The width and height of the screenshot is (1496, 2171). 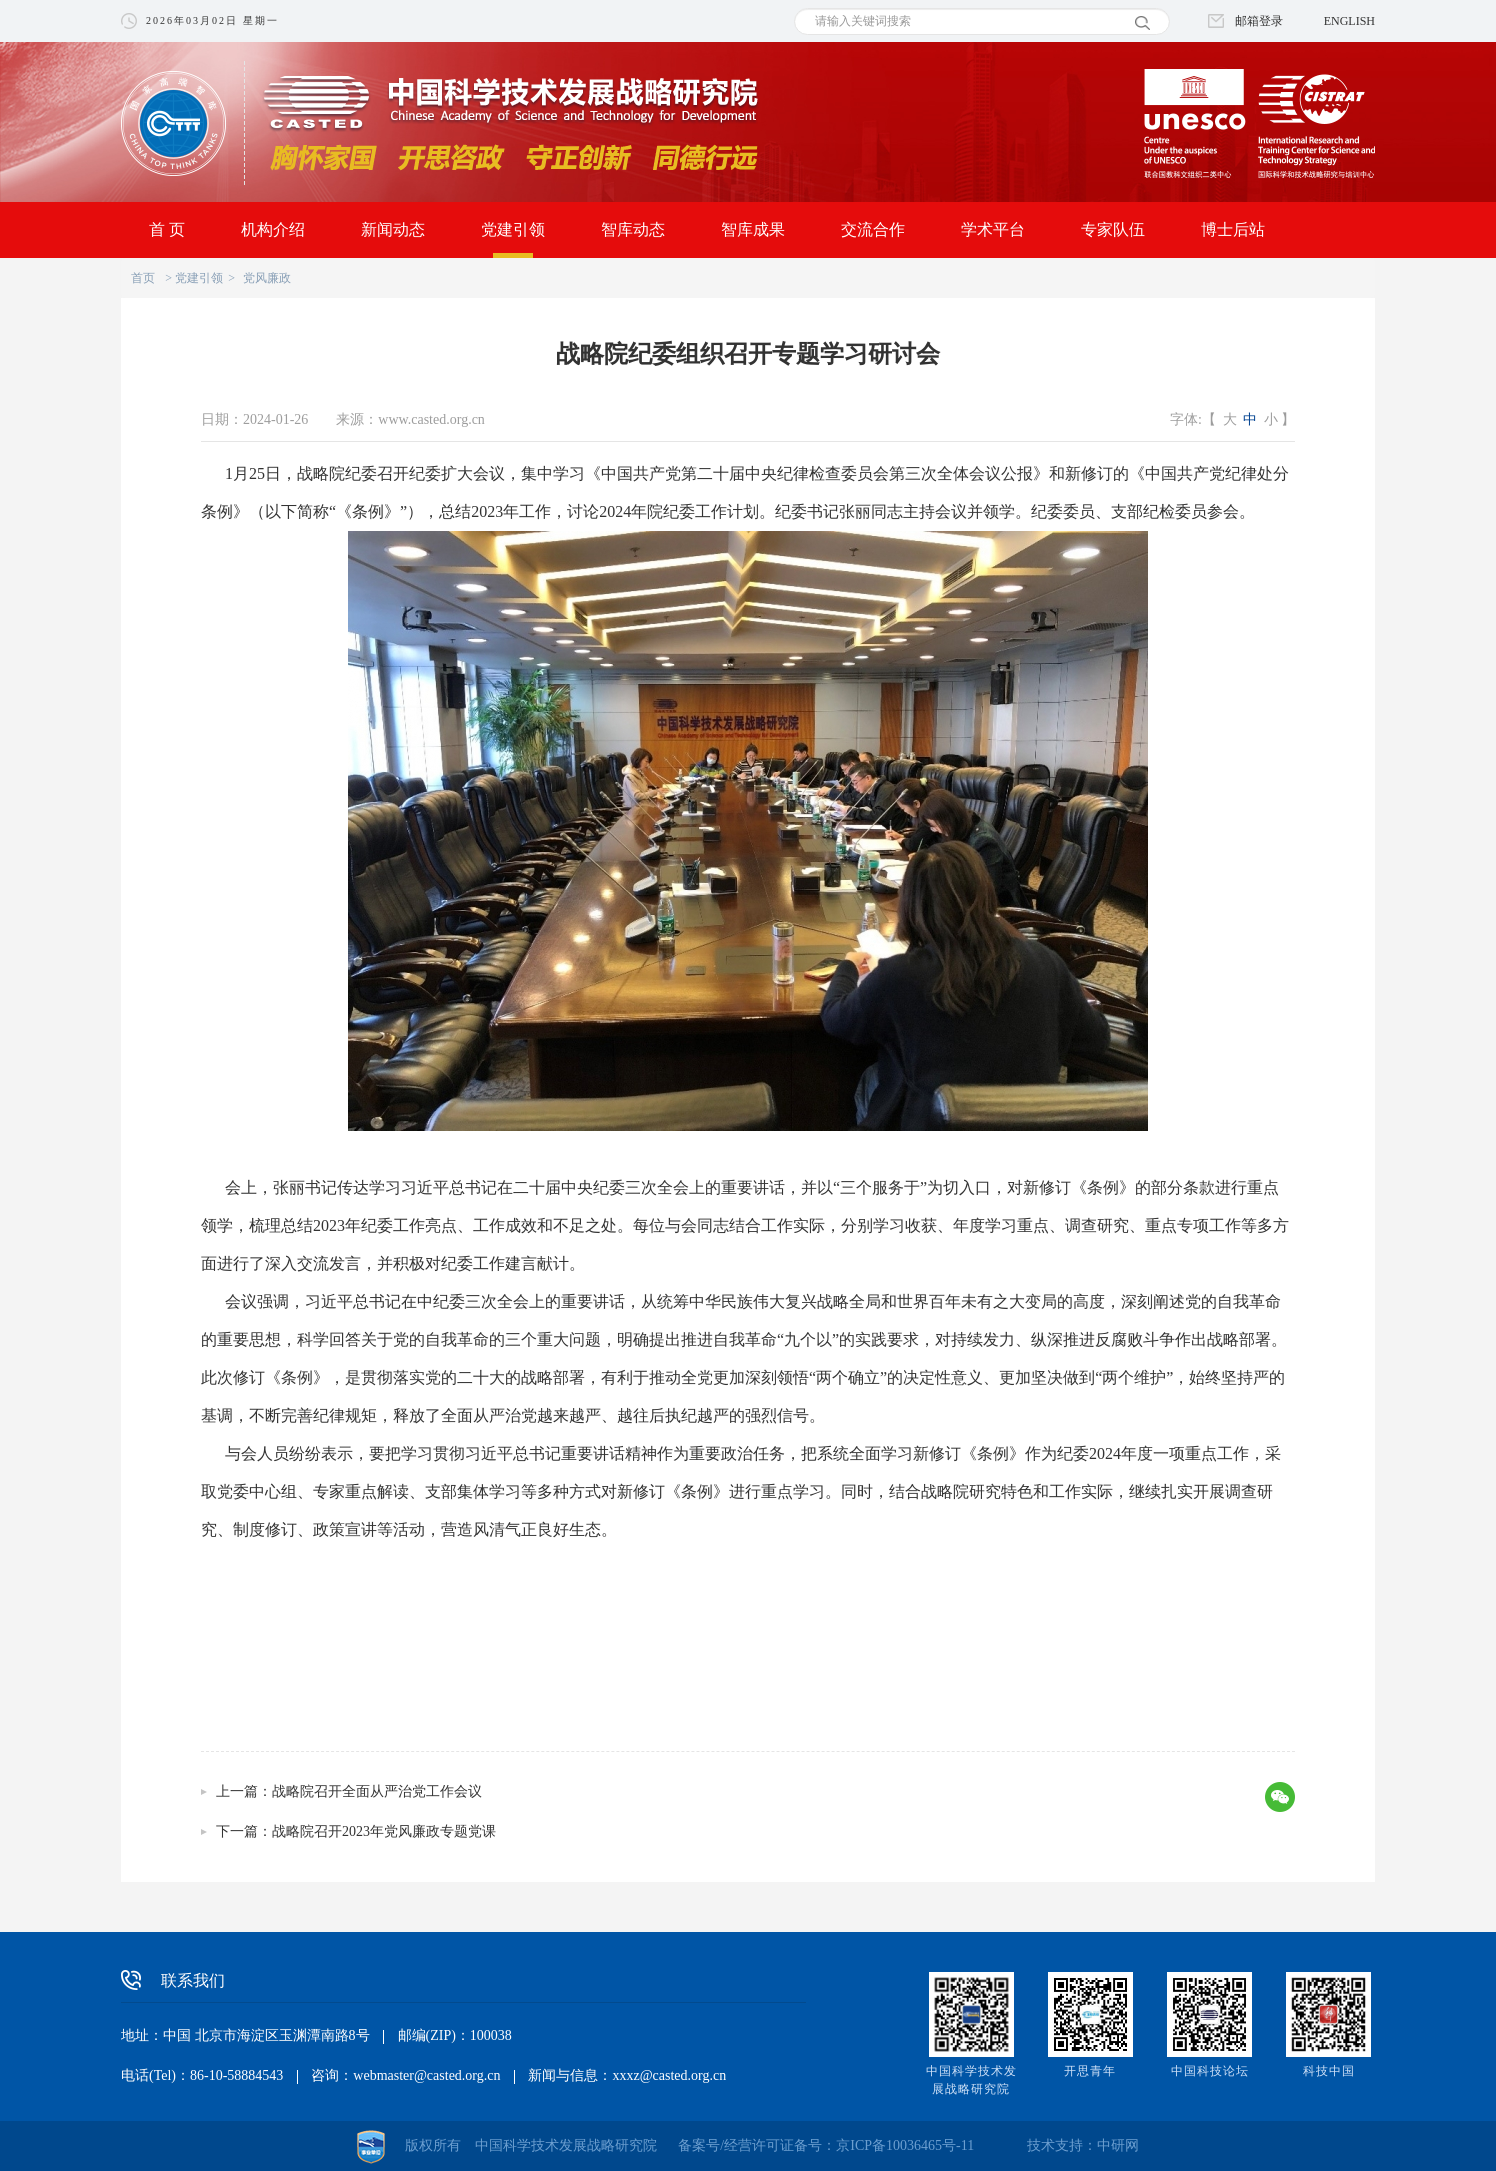 I want to click on 专家队伍, so click(x=1113, y=229).